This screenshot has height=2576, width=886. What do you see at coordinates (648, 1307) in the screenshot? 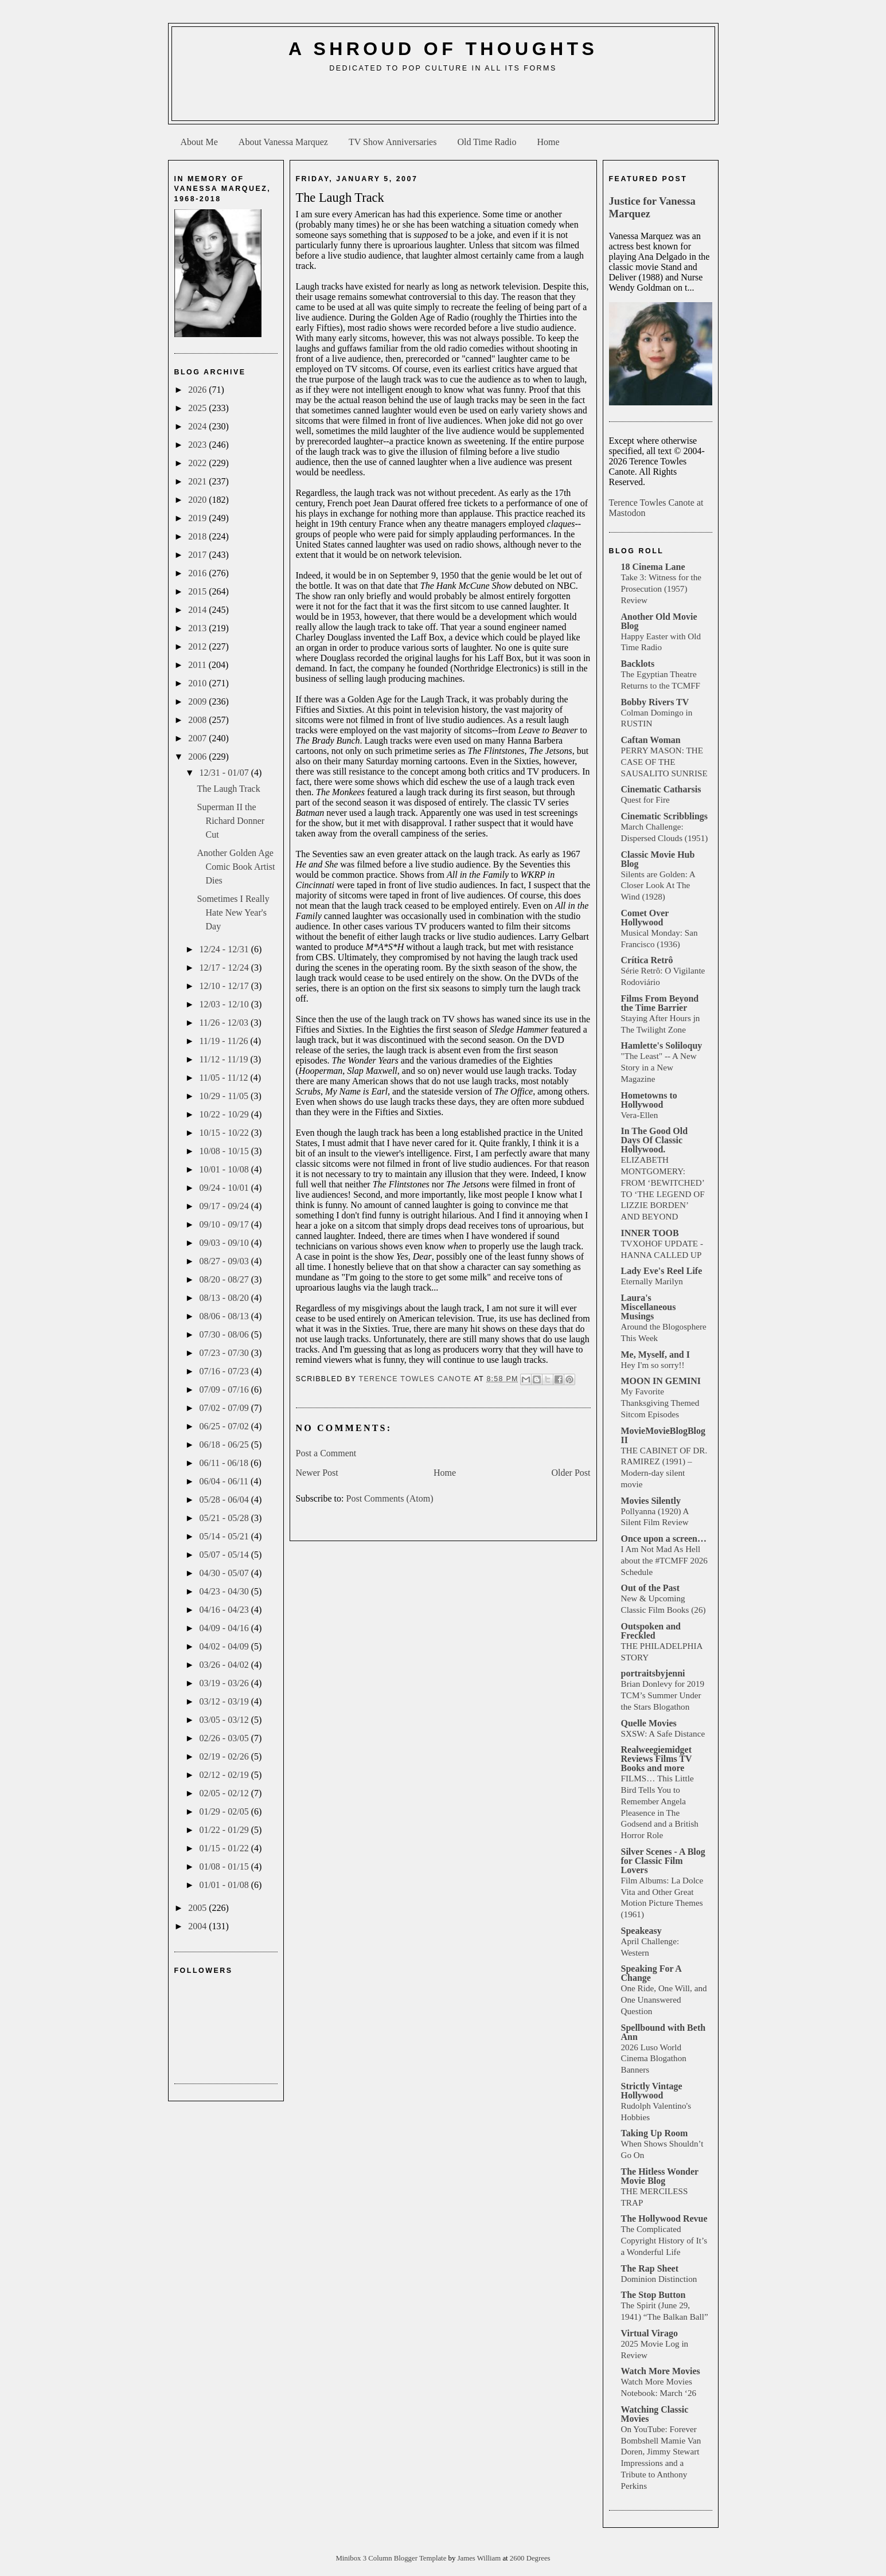
I see `Laura's Miscellaneous Musings` at bounding box center [648, 1307].